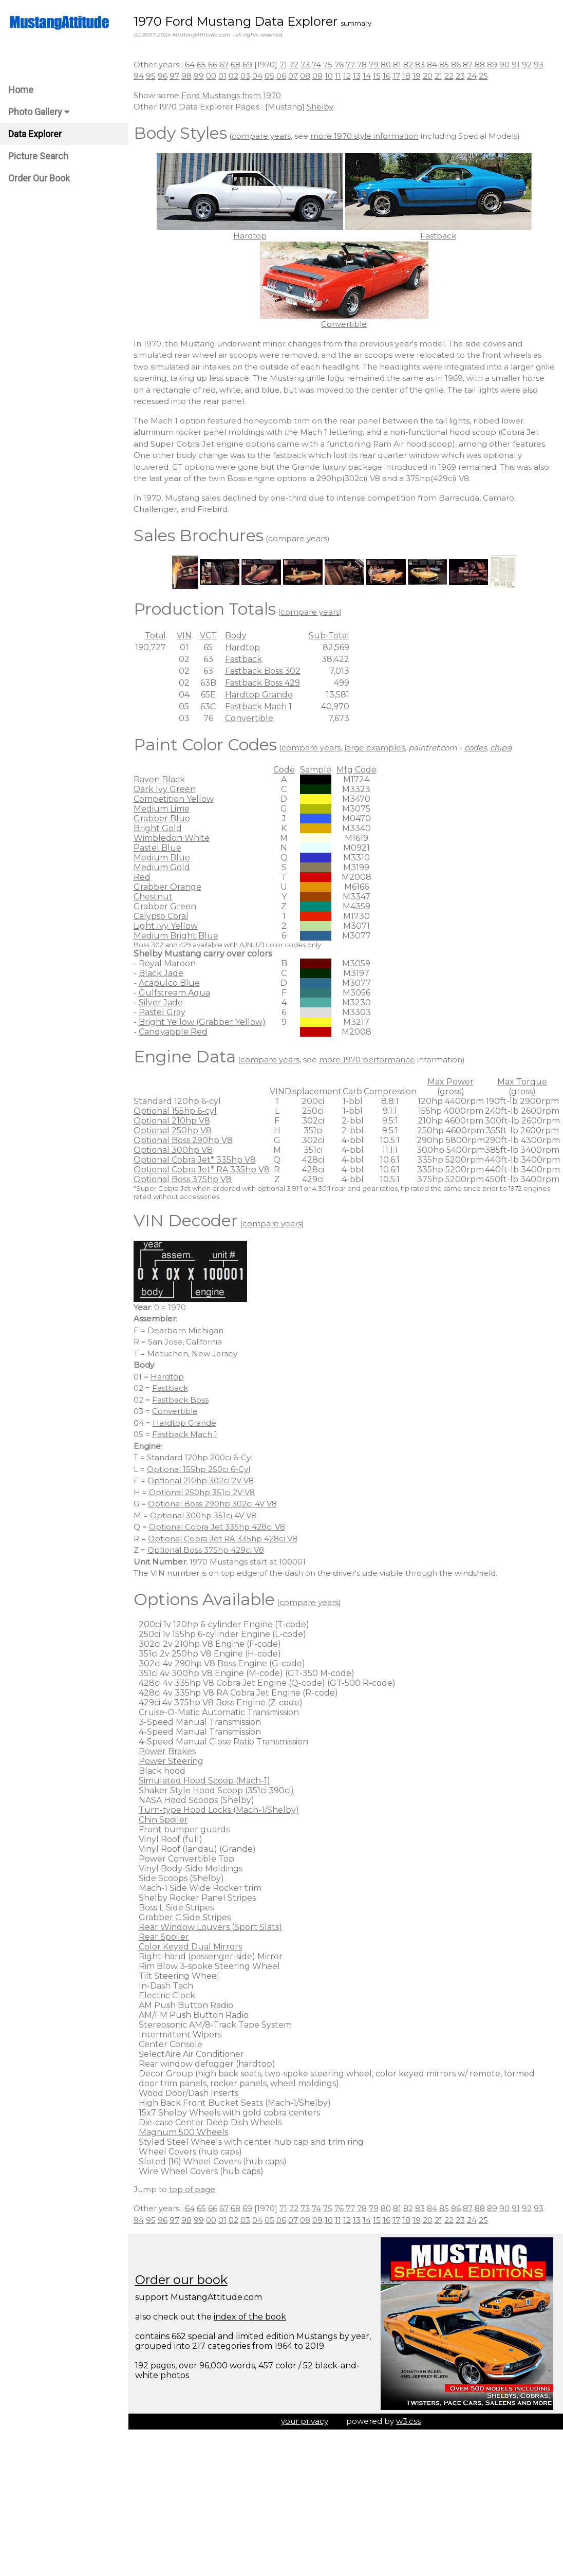  I want to click on Optional Cobra Jet 335hp 428ci V8, so click(220, 1527).